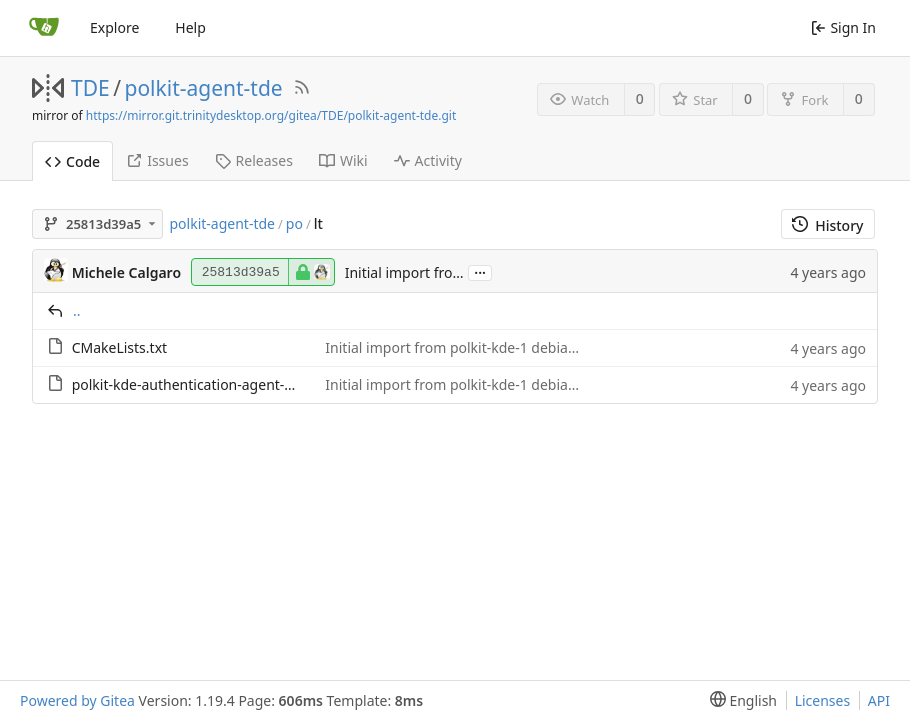 The height and width of the screenshot is (720, 910). What do you see at coordinates (77, 310) in the screenshot?
I see `..` at bounding box center [77, 310].